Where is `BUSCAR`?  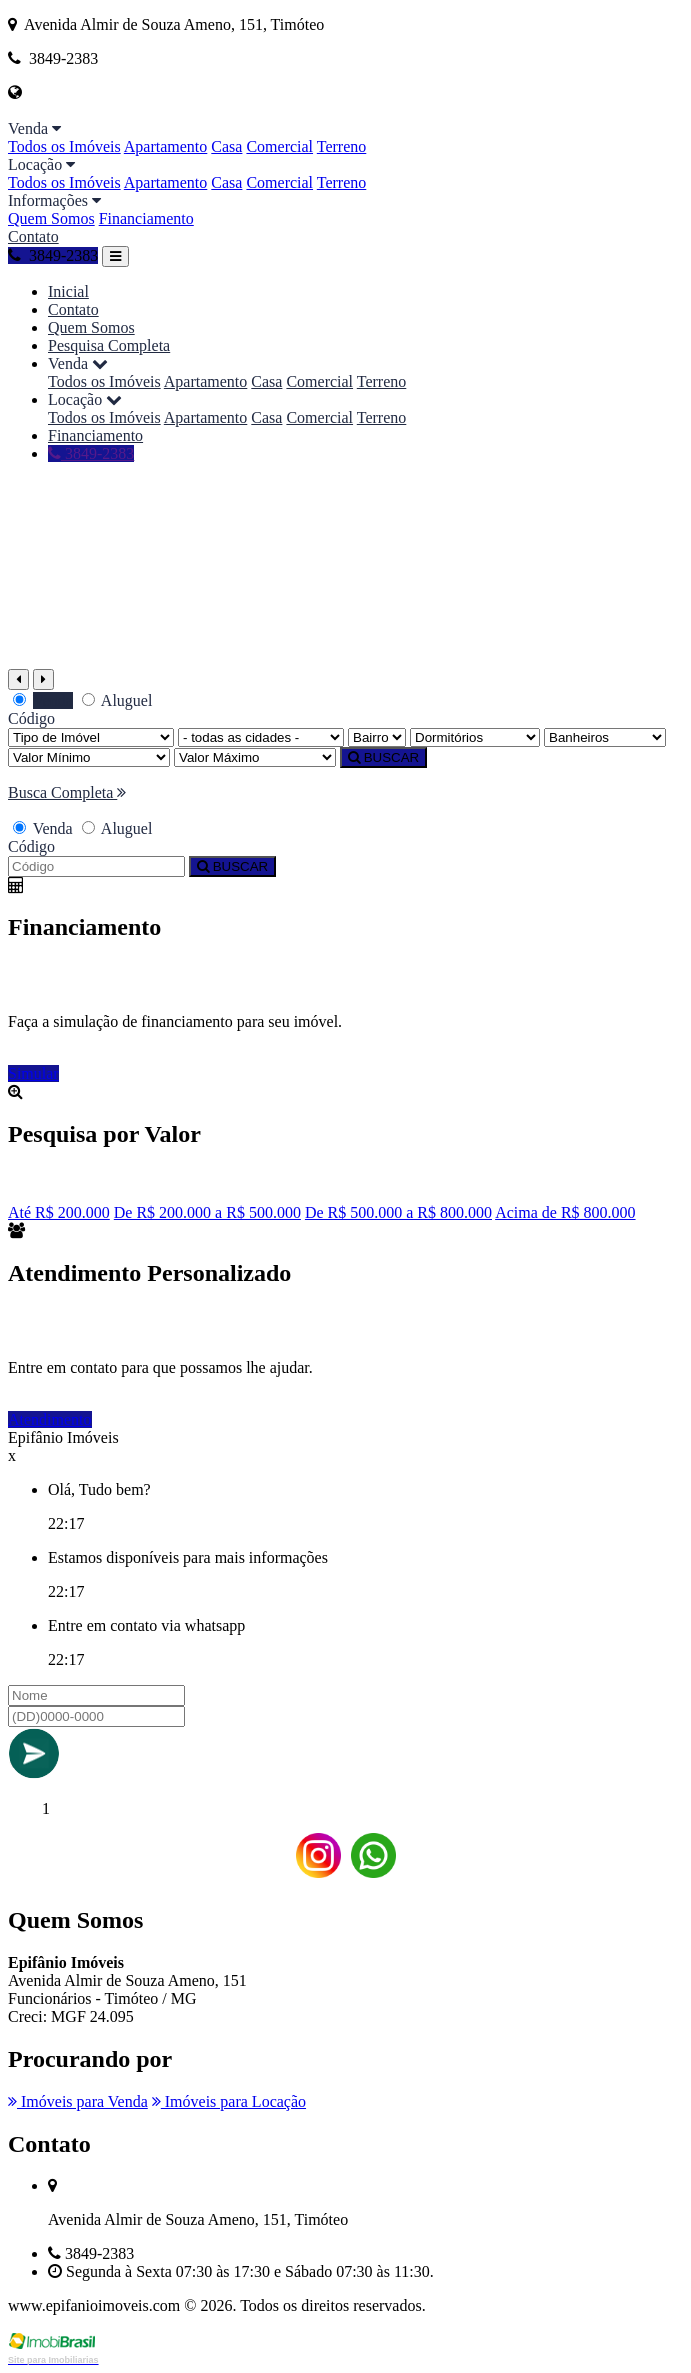 BUSCAR is located at coordinates (383, 757).